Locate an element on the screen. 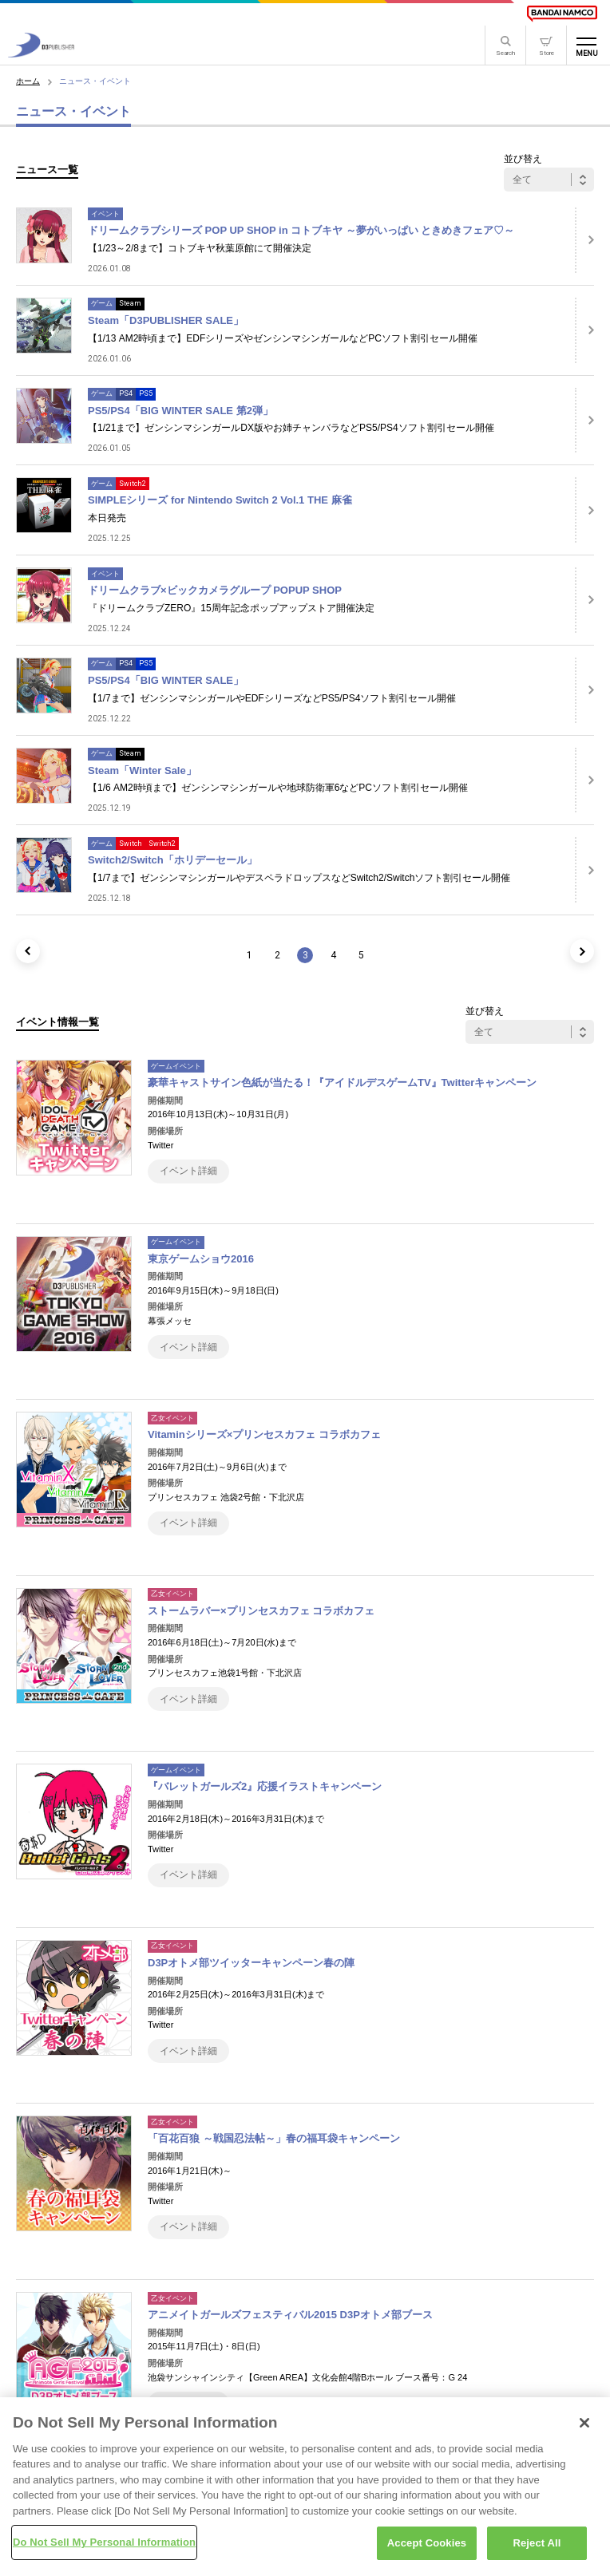 The image size is (610, 2576). 東京ゲームショウ2016 is located at coordinates (201, 1259).